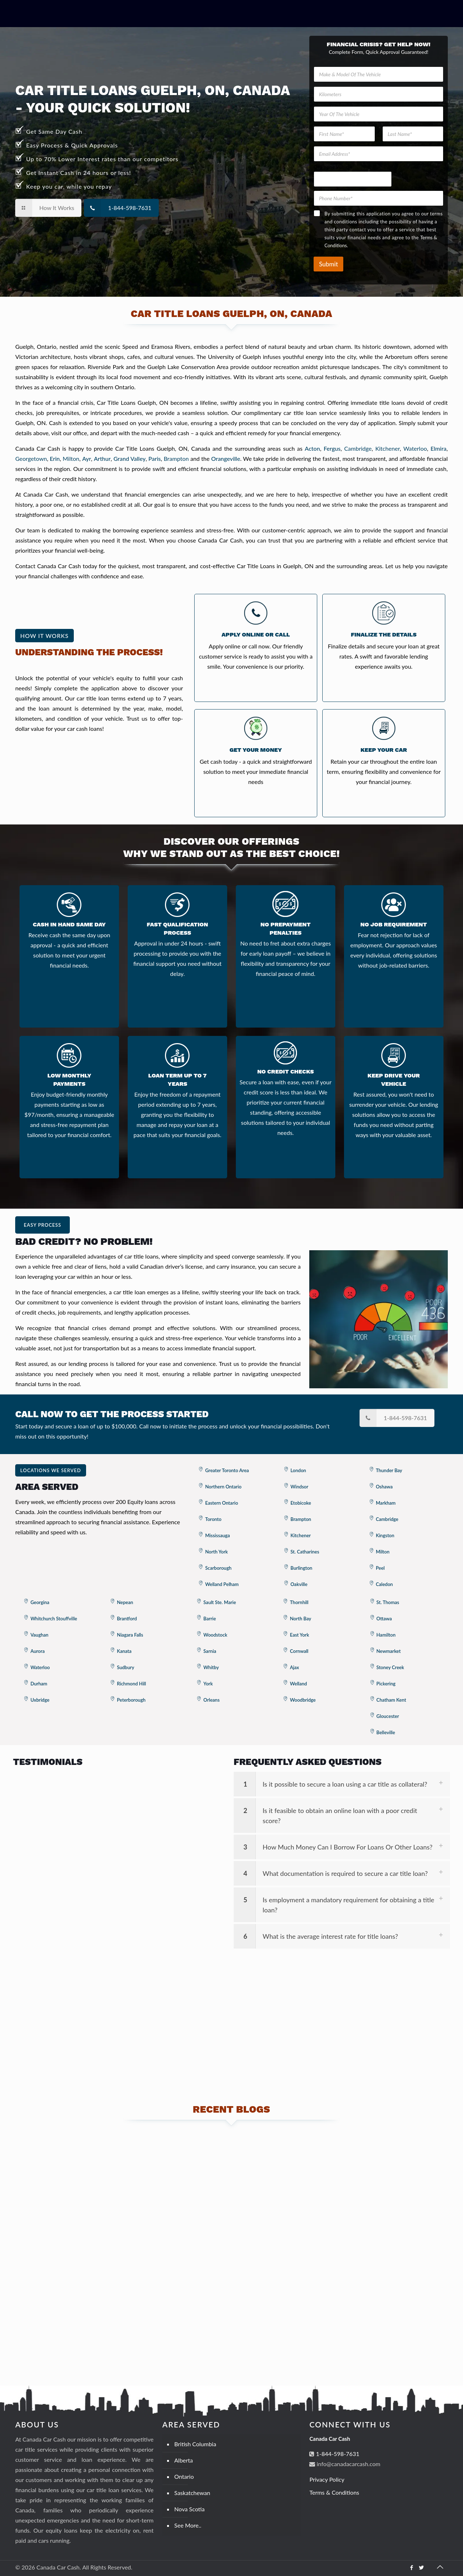  Describe the element at coordinates (389, 1470) in the screenshot. I see `Thunder Bay` at that location.